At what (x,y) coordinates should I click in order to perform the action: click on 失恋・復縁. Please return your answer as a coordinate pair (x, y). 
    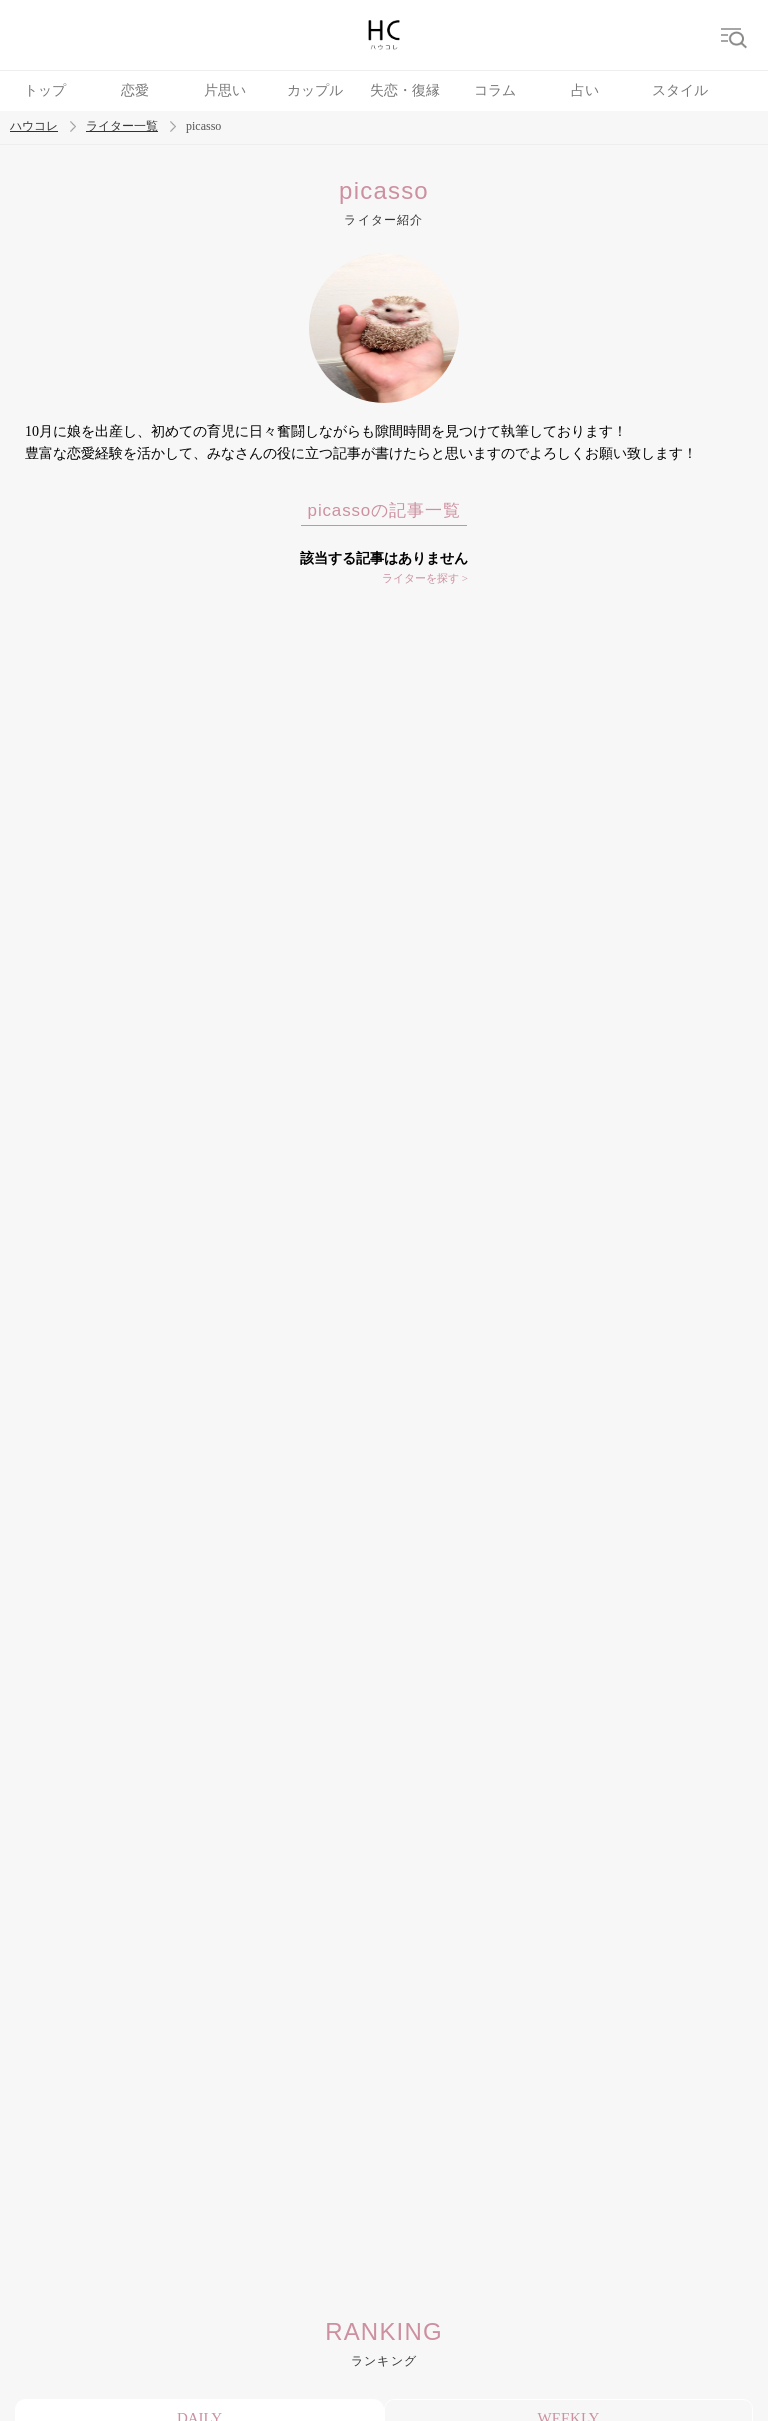
    Looking at the image, I should click on (405, 90).